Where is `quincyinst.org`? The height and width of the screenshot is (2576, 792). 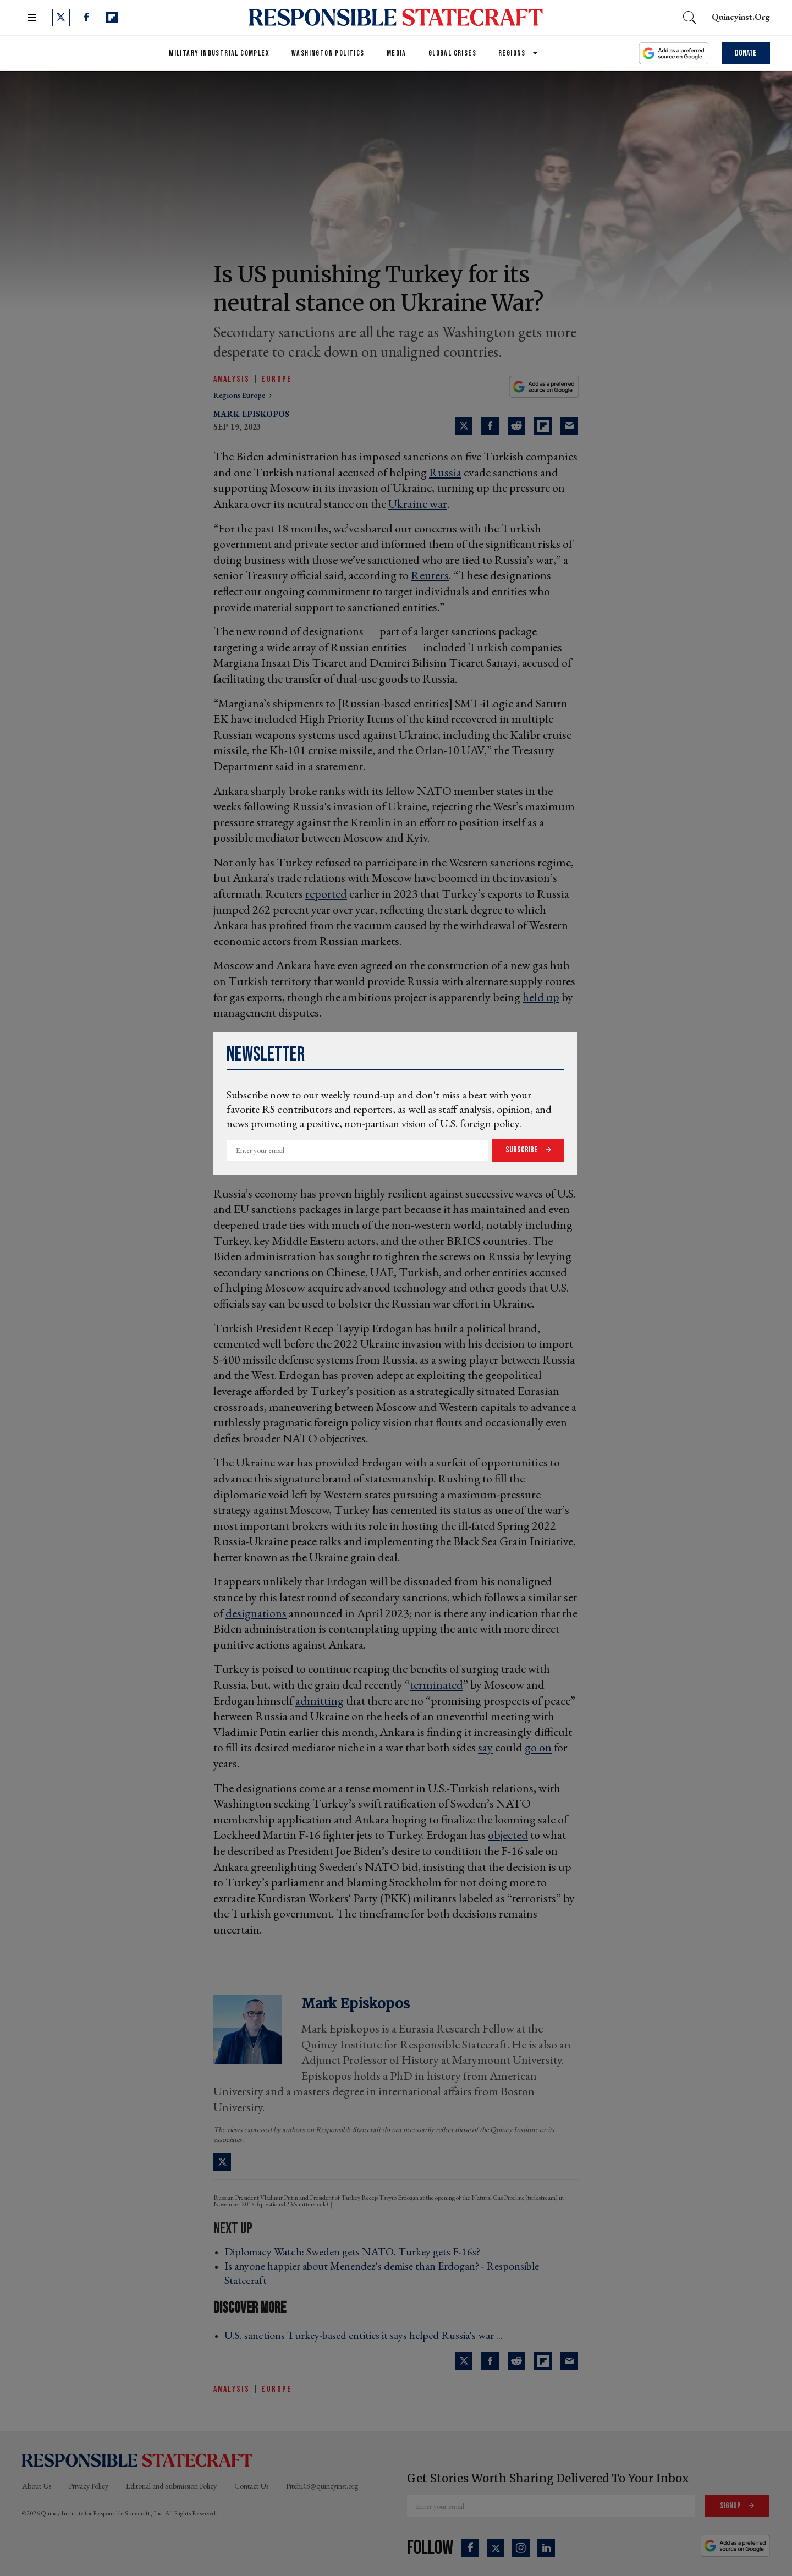
quincyinst.org is located at coordinates (741, 17).